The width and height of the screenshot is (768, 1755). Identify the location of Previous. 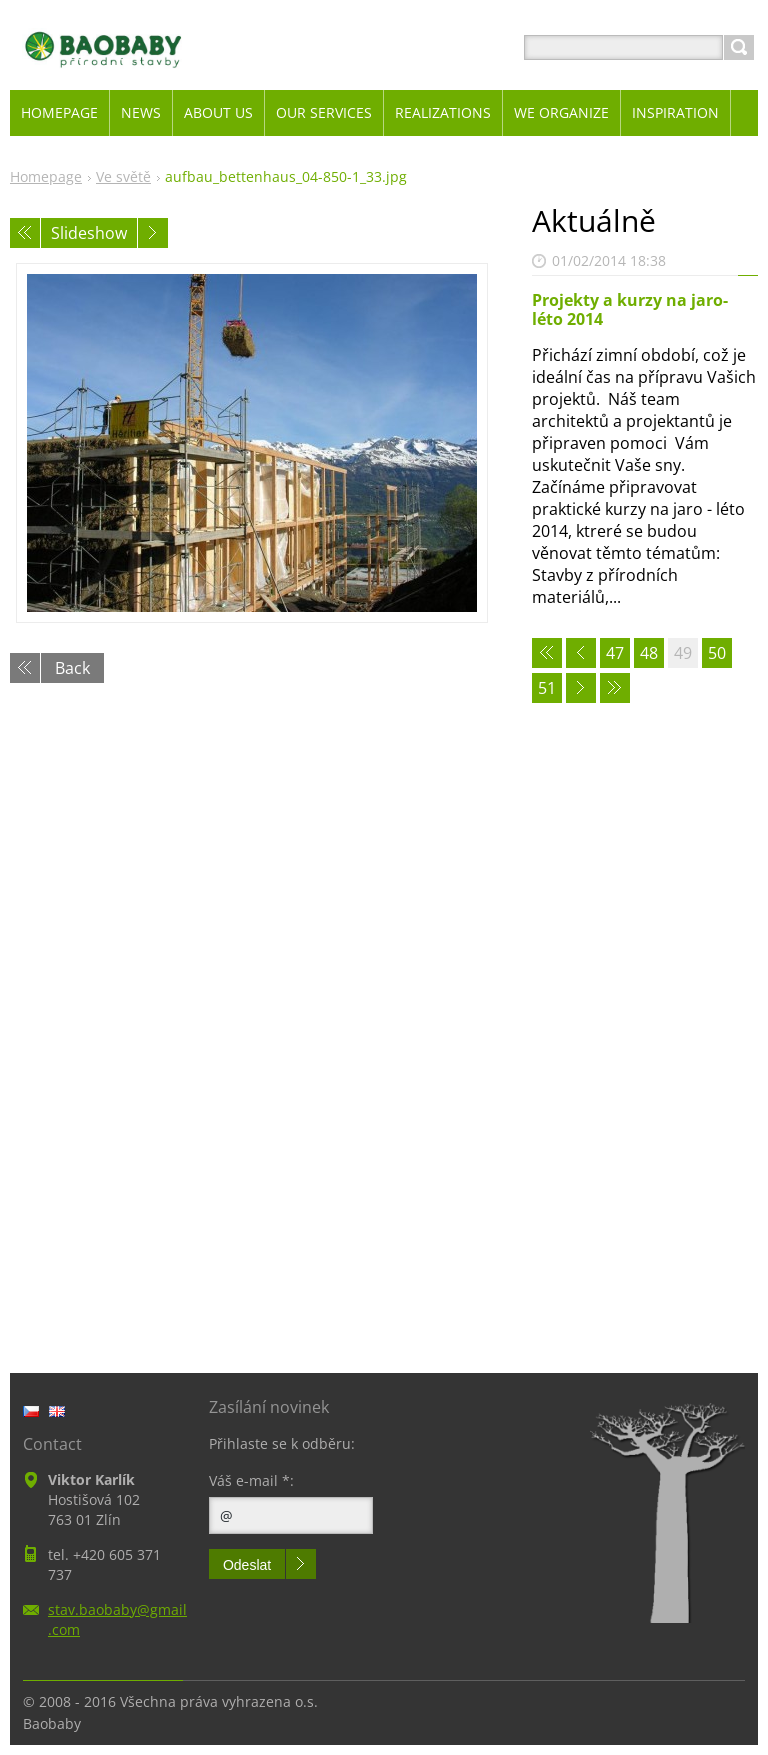
(25, 233).